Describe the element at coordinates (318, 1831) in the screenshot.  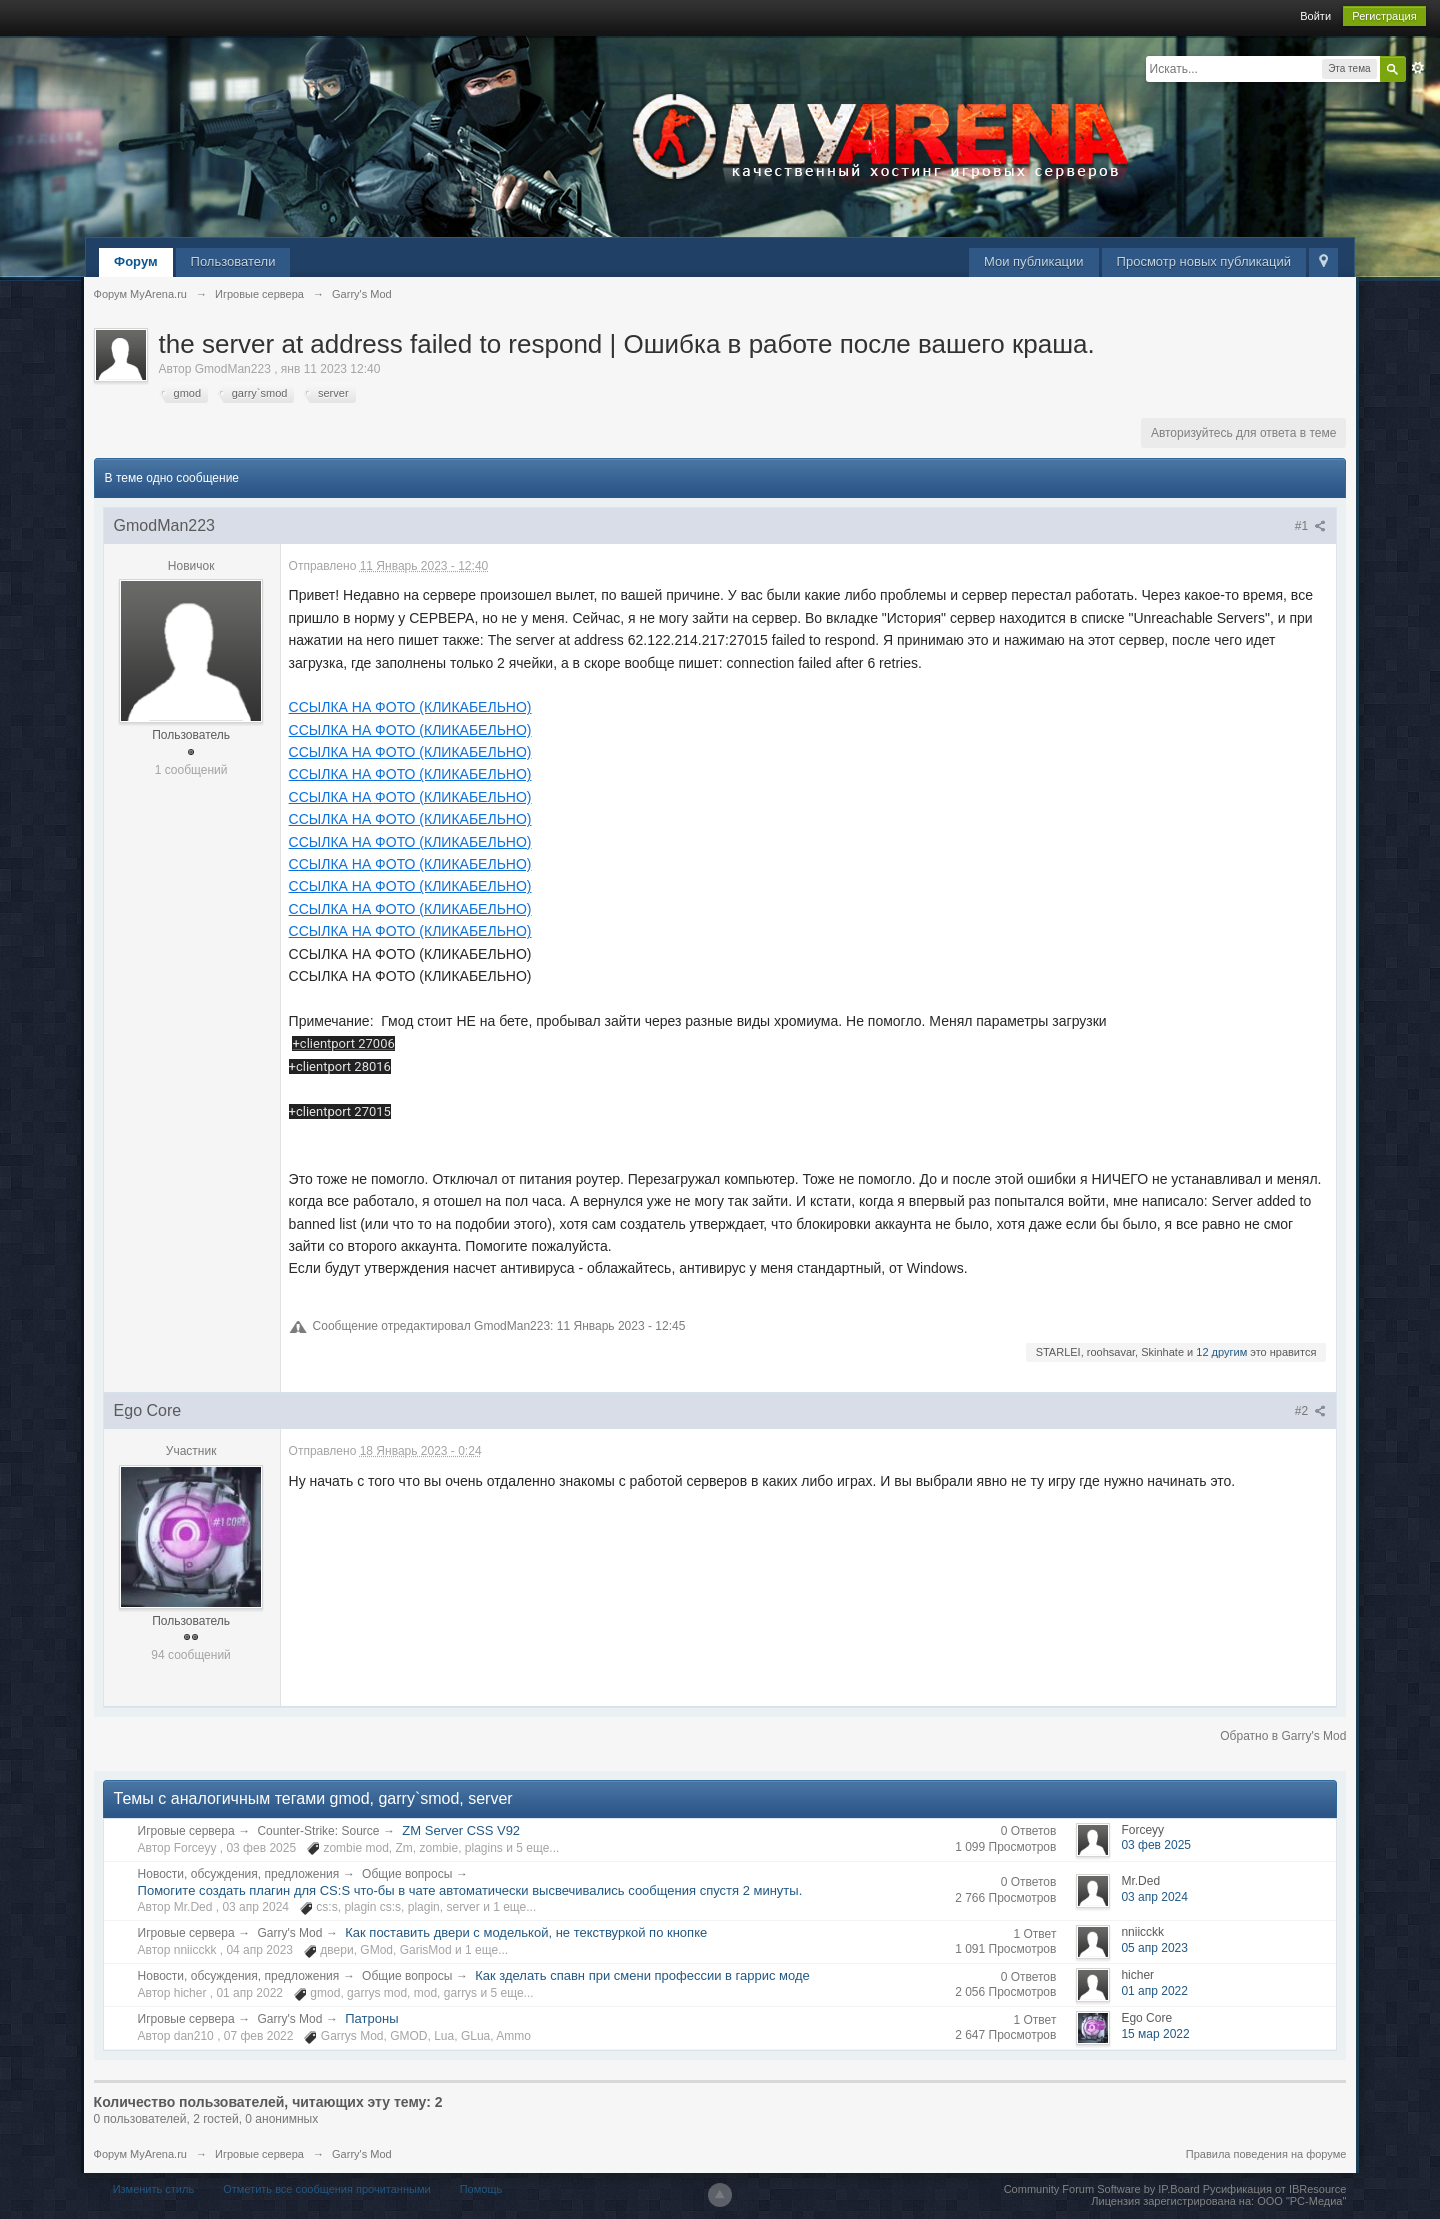
I see `Counter-Strike: Source` at that location.